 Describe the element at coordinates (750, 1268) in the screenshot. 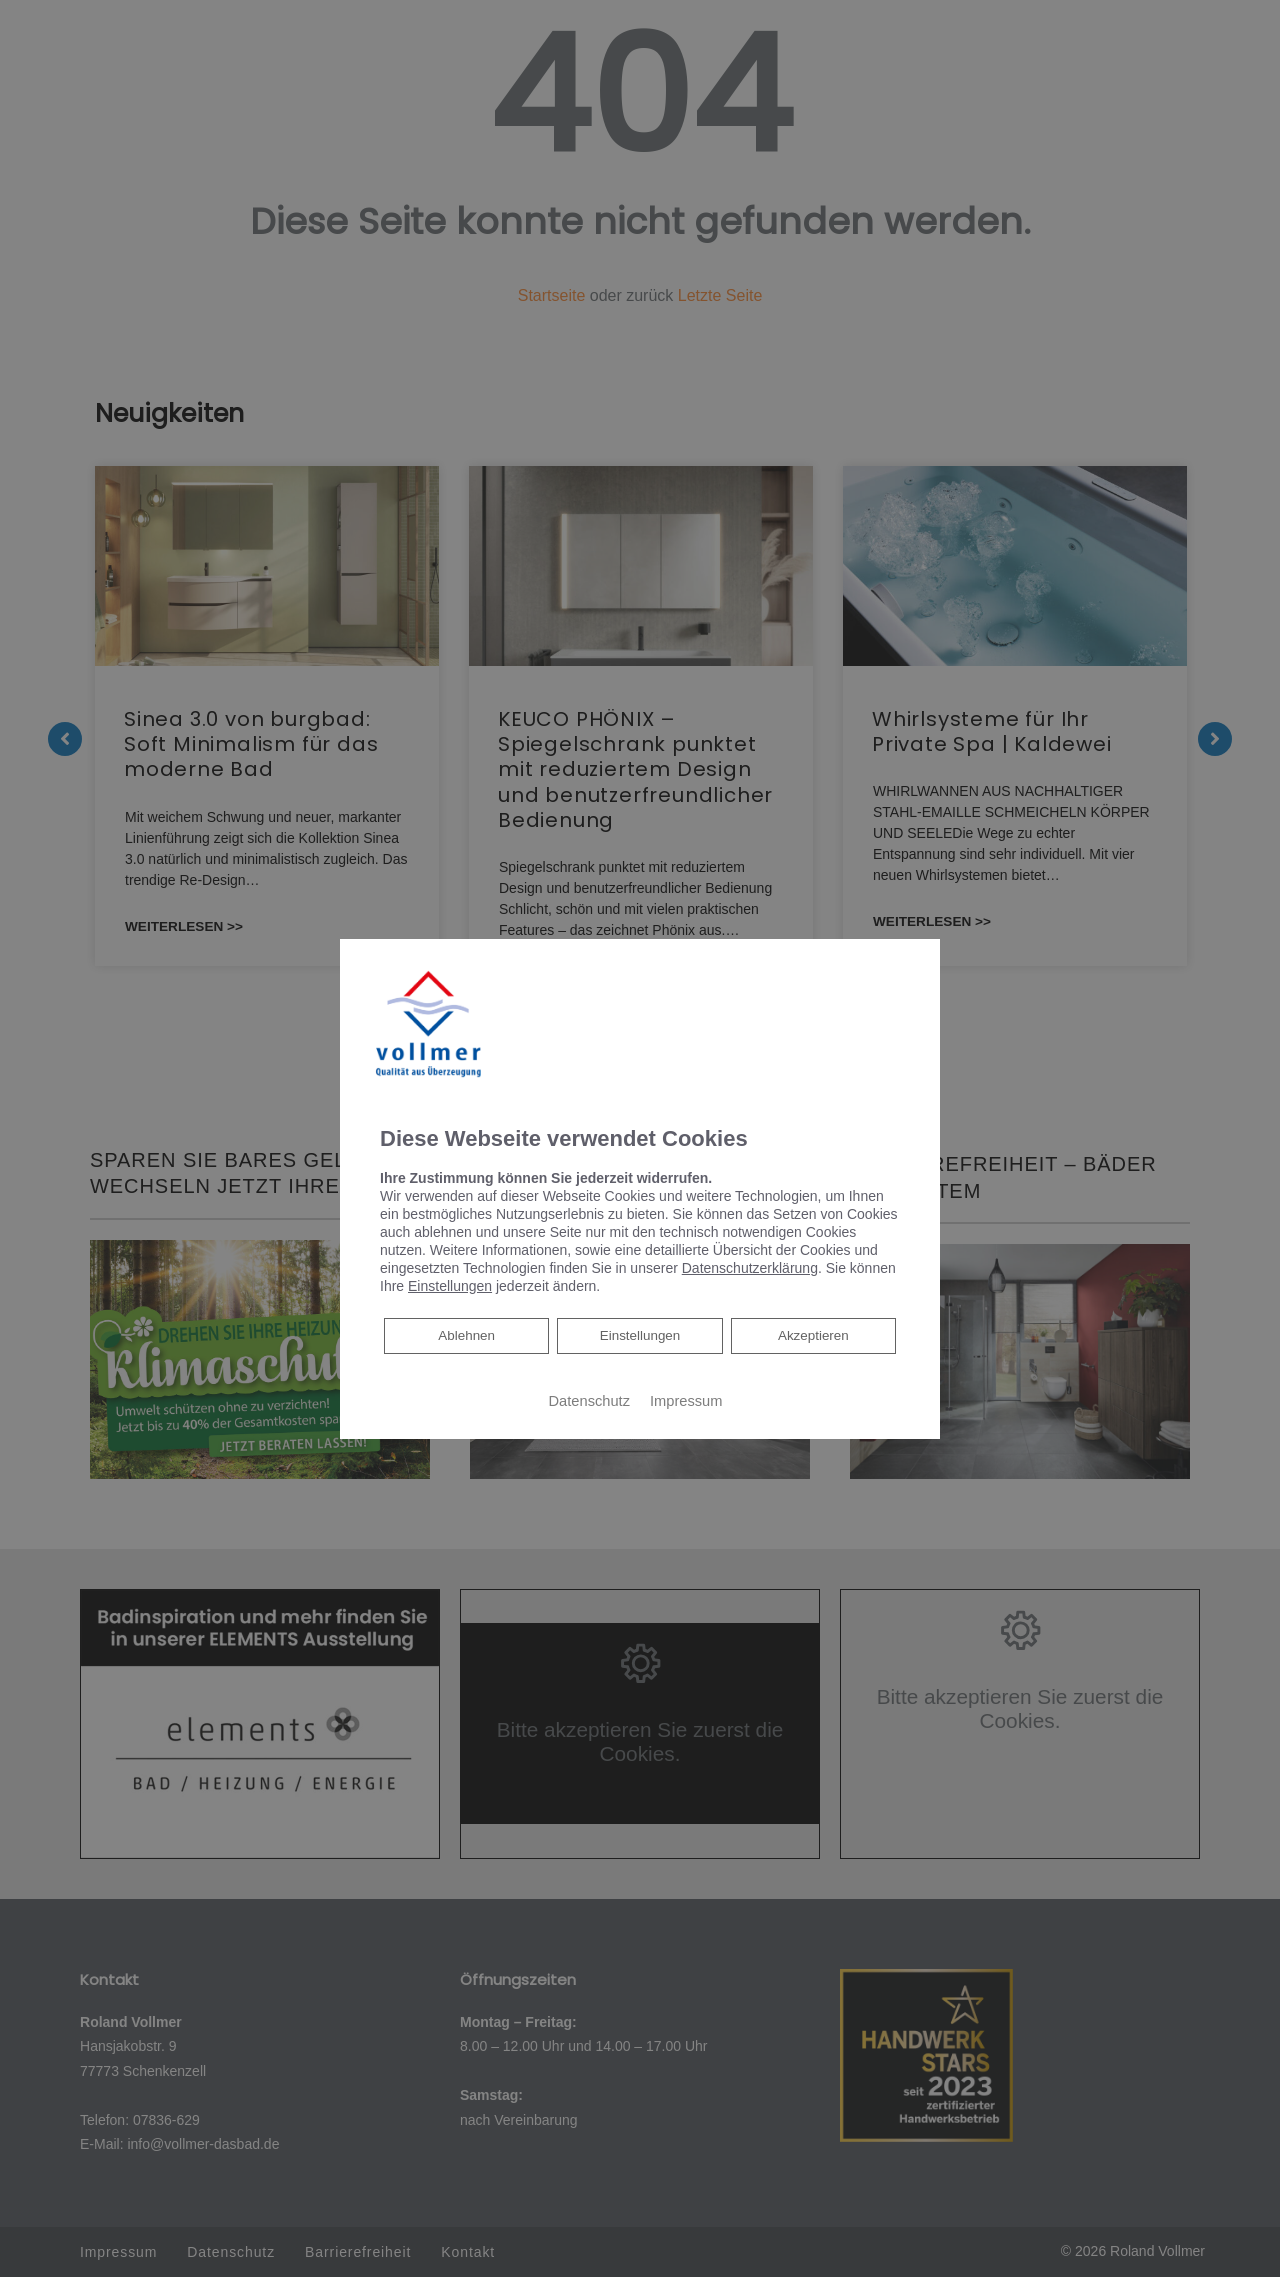

I see `Datenschutzerklärung` at that location.